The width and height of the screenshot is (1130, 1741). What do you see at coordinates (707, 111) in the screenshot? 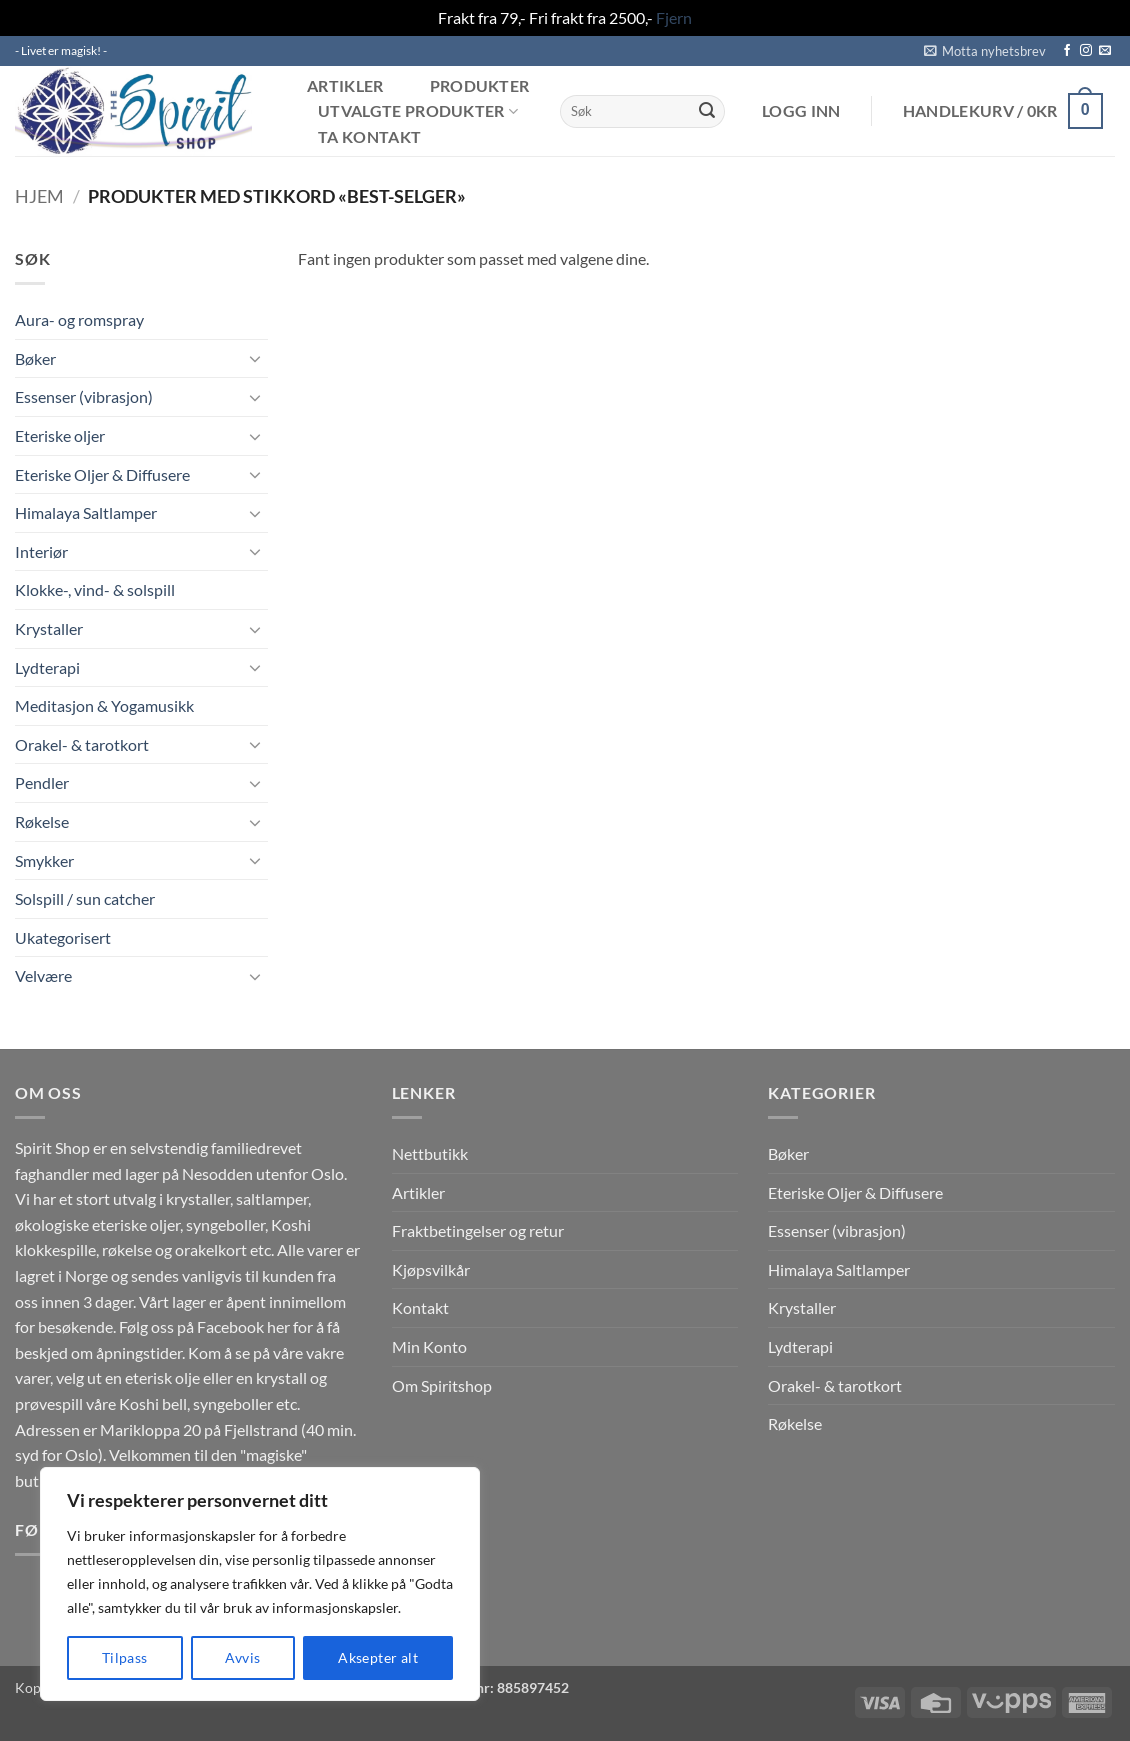
I see `[Submit]` at bounding box center [707, 111].